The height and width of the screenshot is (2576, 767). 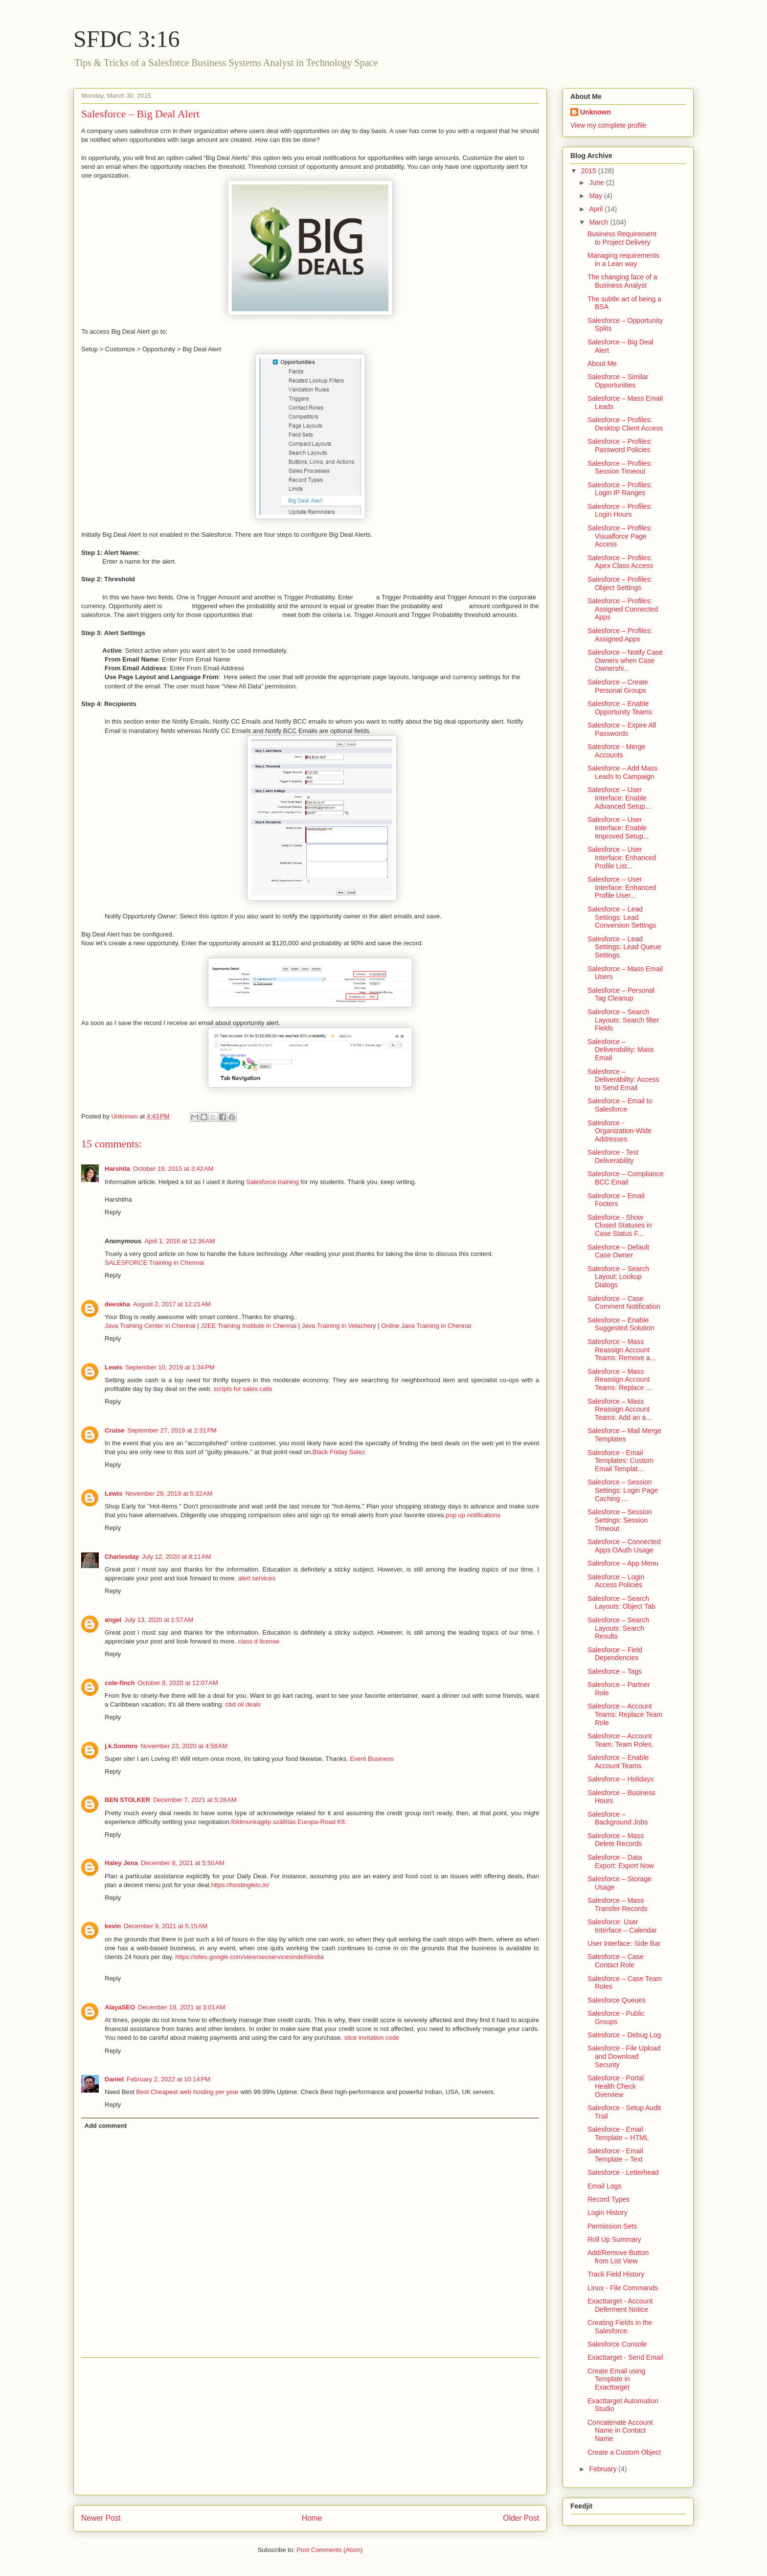 I want to click on Daniel, so click(x=114, y=2079).